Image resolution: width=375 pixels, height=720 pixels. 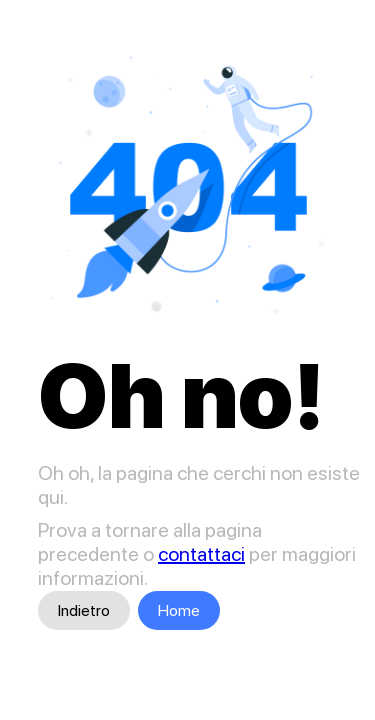 What do you see at coordinates (201, 554) in the screenshot?
I see `contattaci` at bounding box center [201, 554].